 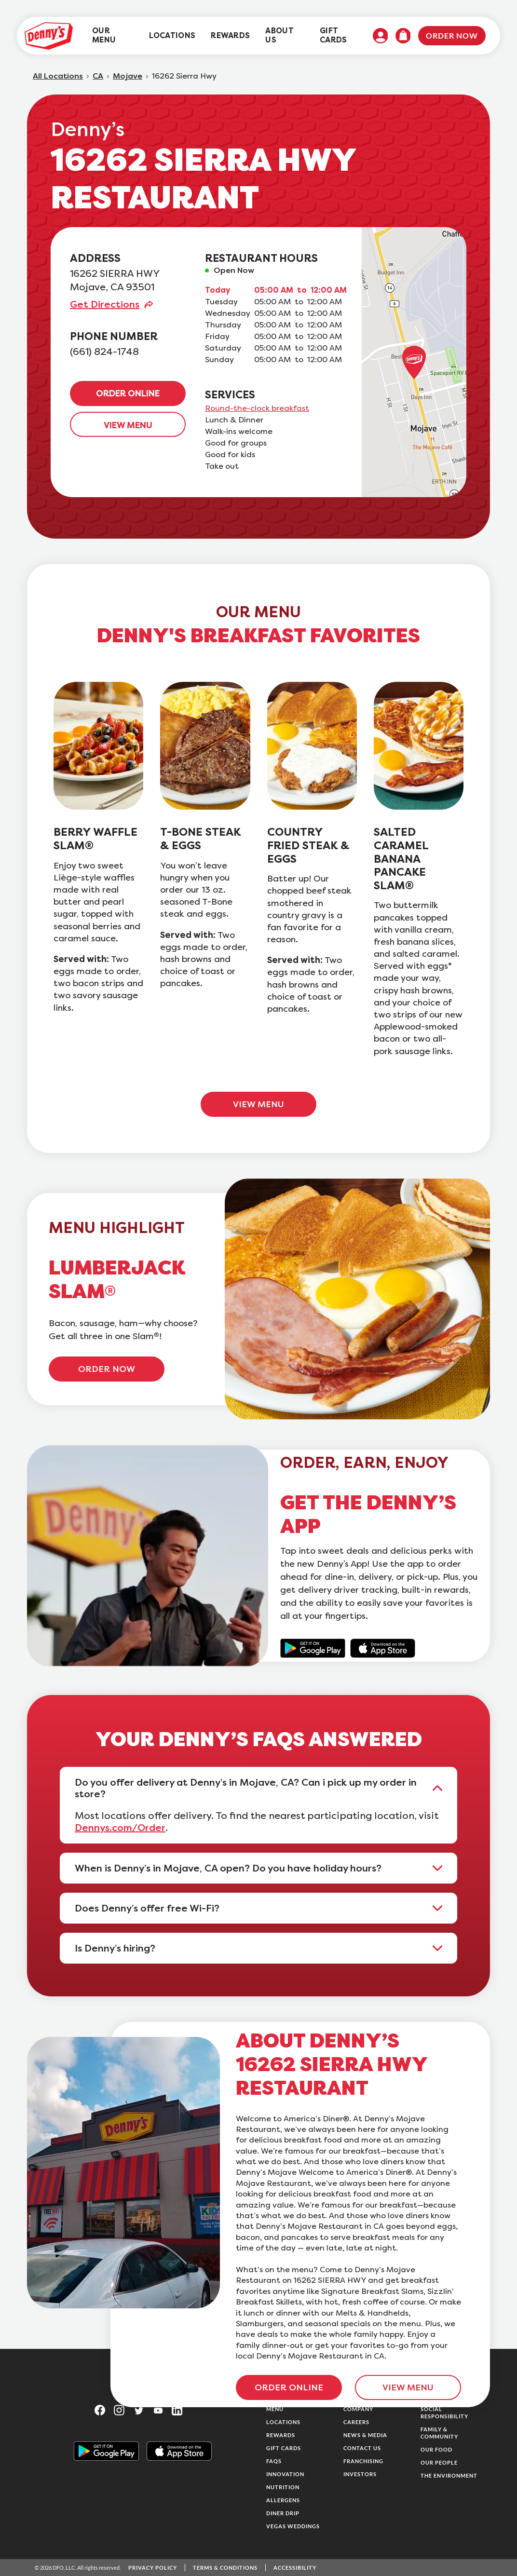 I want to click on Allergens, so click(x=283, y=2500).